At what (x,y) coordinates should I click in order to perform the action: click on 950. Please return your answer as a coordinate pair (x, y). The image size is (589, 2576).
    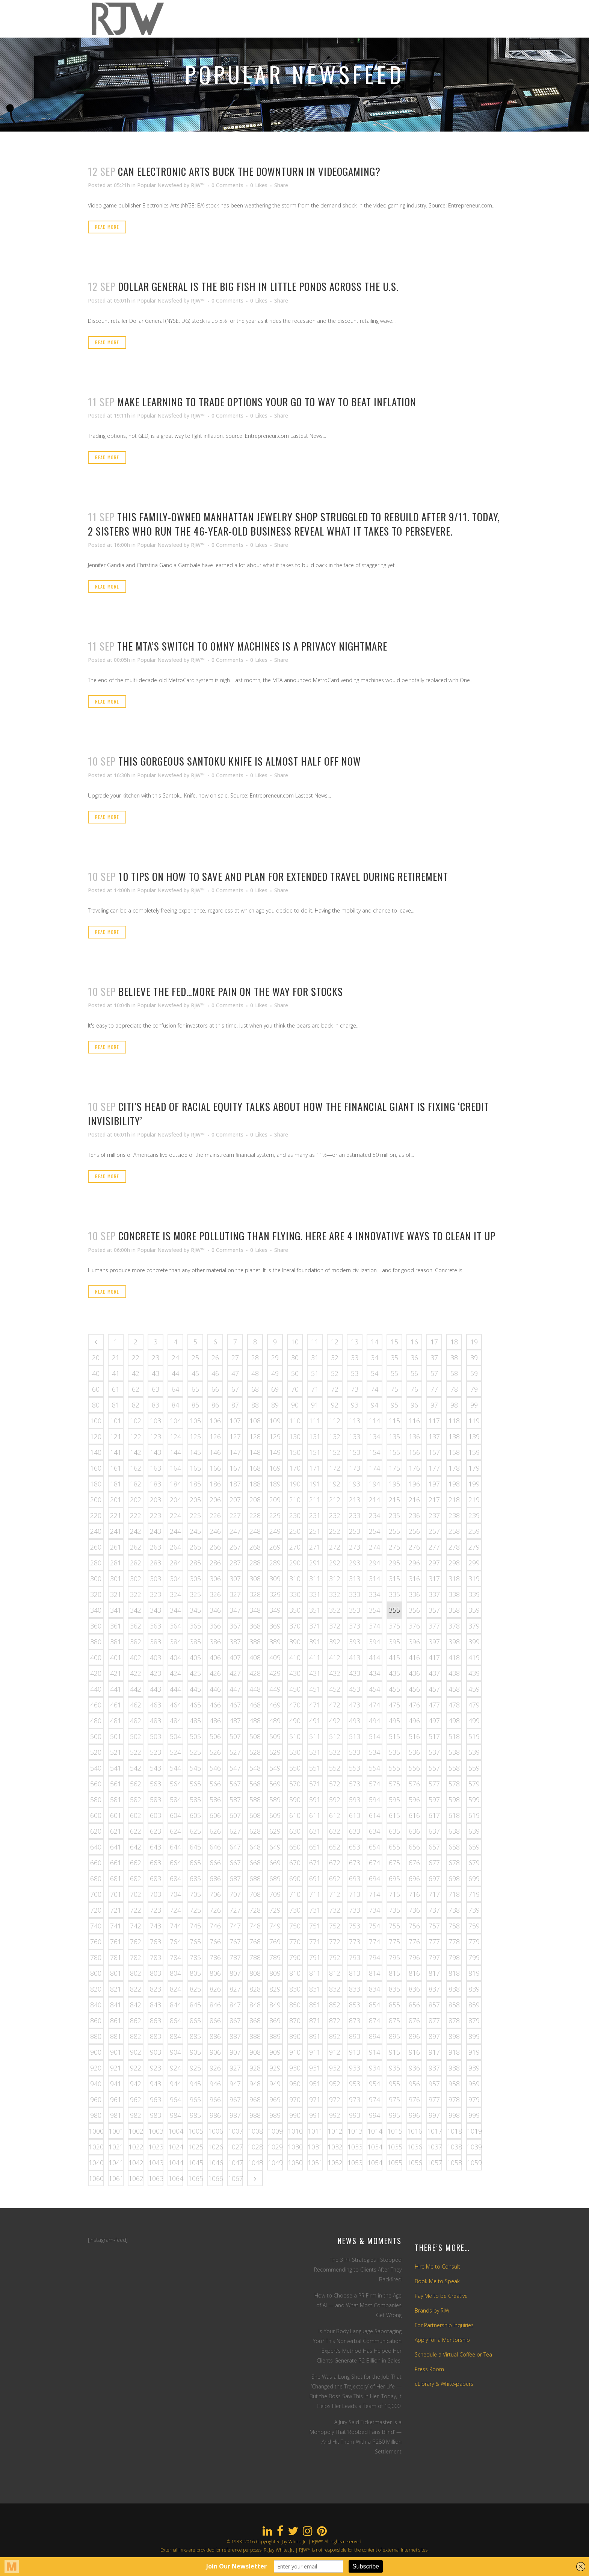
    Looking at the image, I should click on (295, 2083).